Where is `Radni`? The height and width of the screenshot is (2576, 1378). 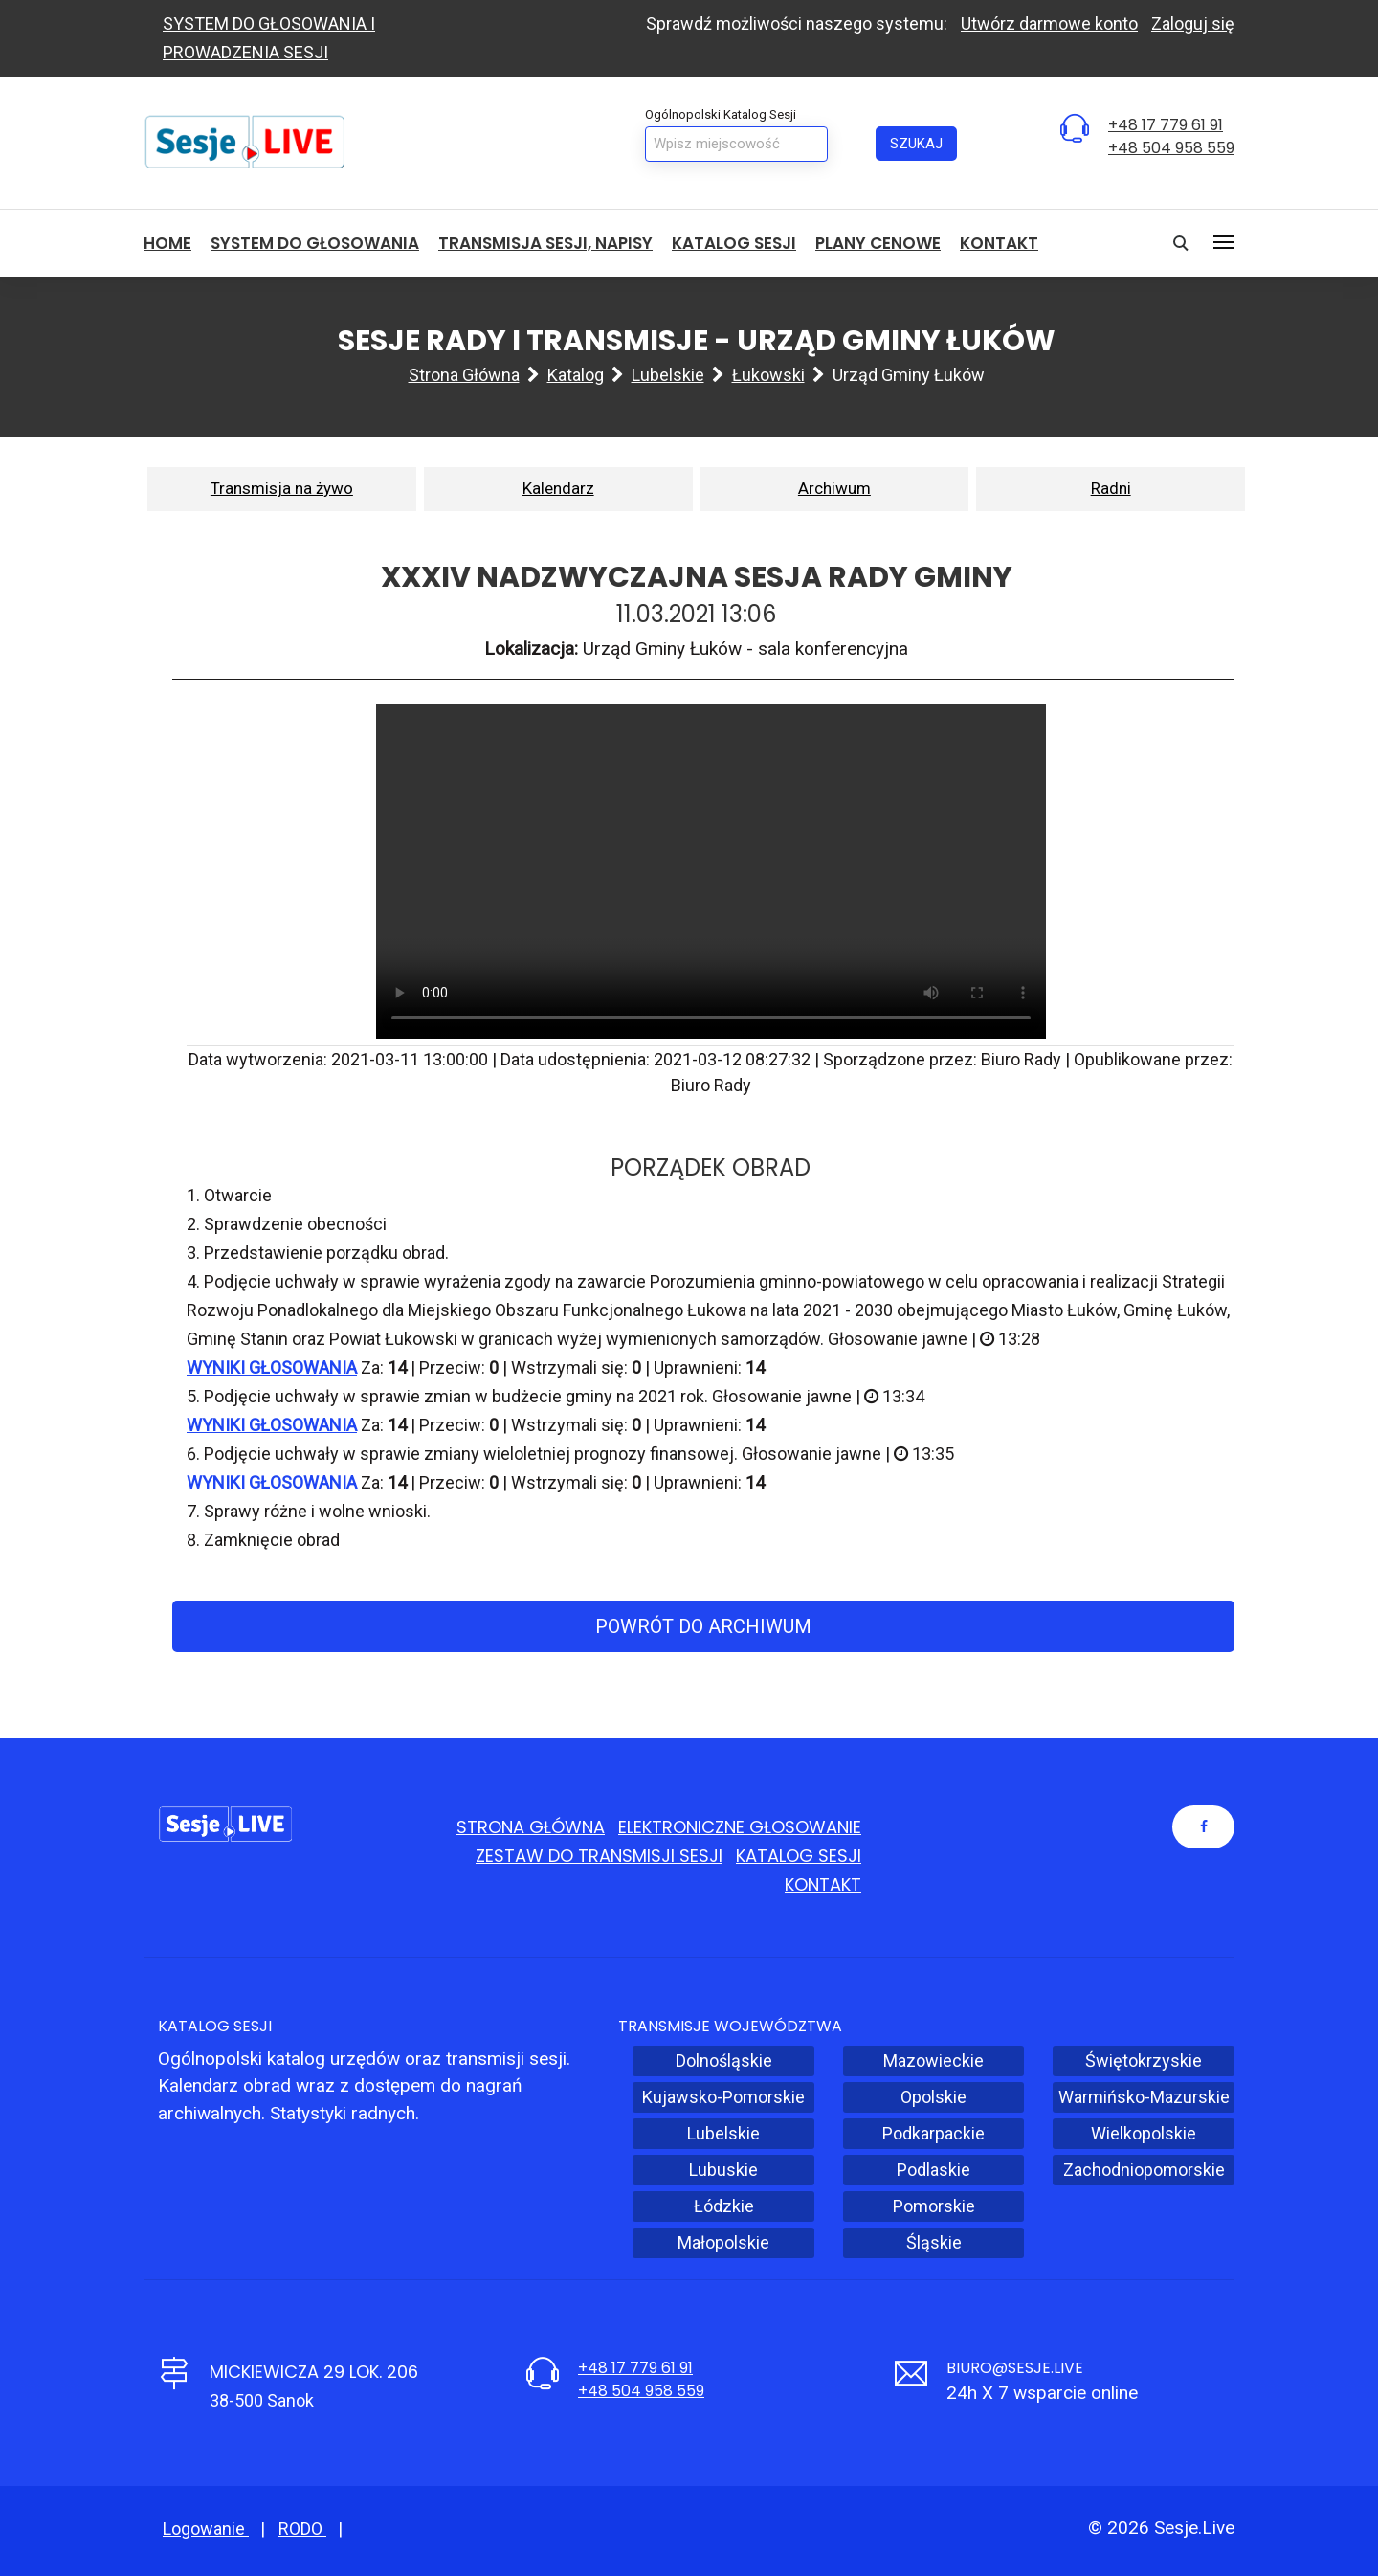 Radni is located at coordinates (1111, 488).